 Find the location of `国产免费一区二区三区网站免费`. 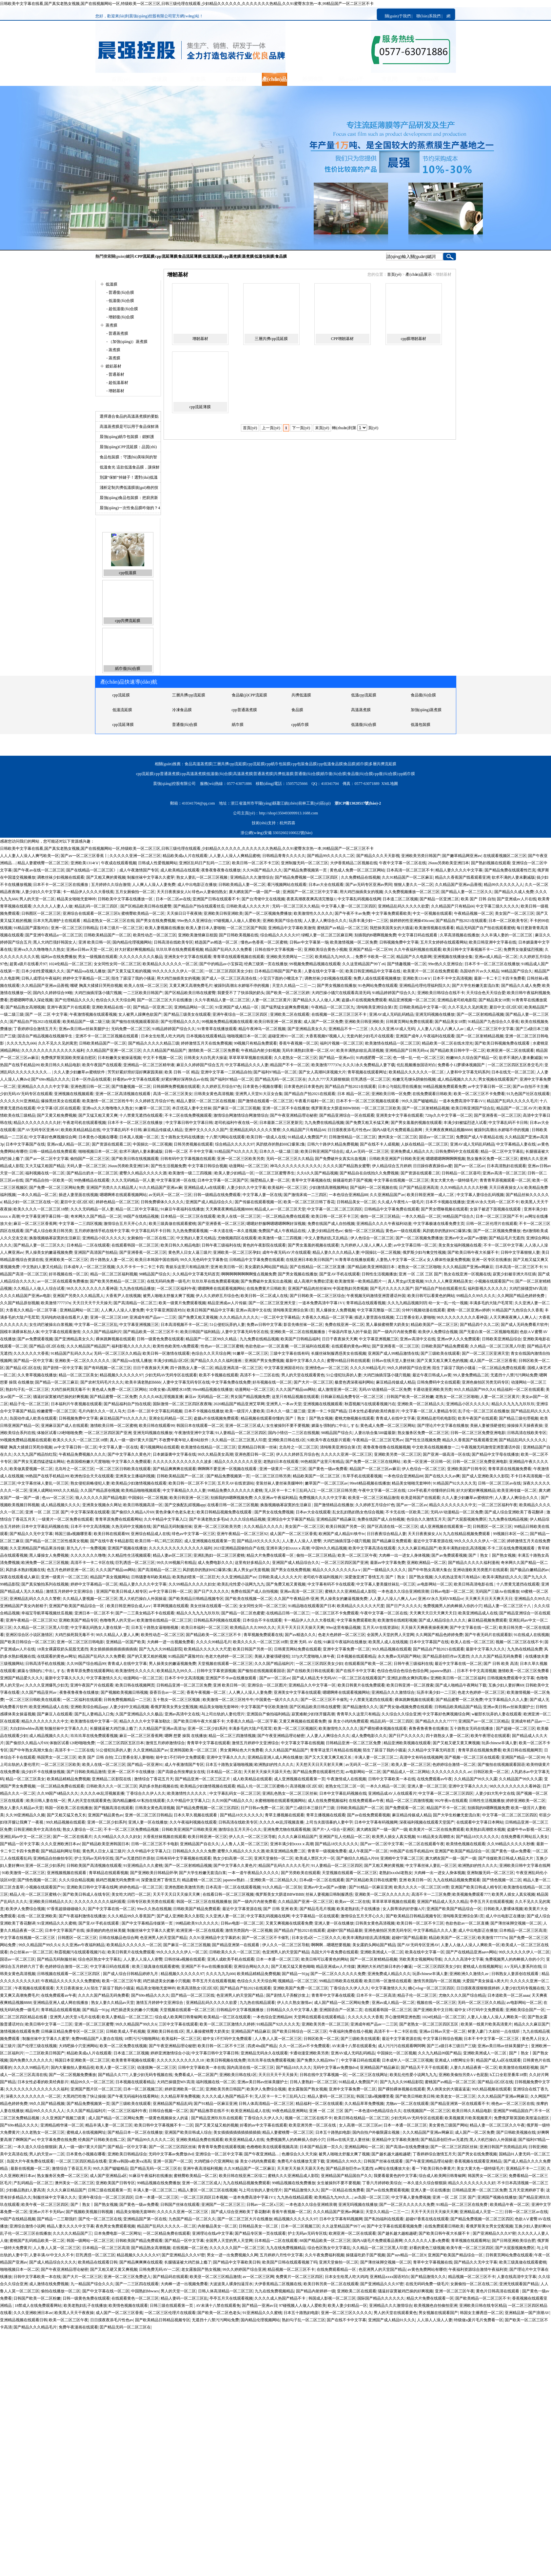

国产免费一区二区三区网站免费 is located at coordinates (56, 1187).